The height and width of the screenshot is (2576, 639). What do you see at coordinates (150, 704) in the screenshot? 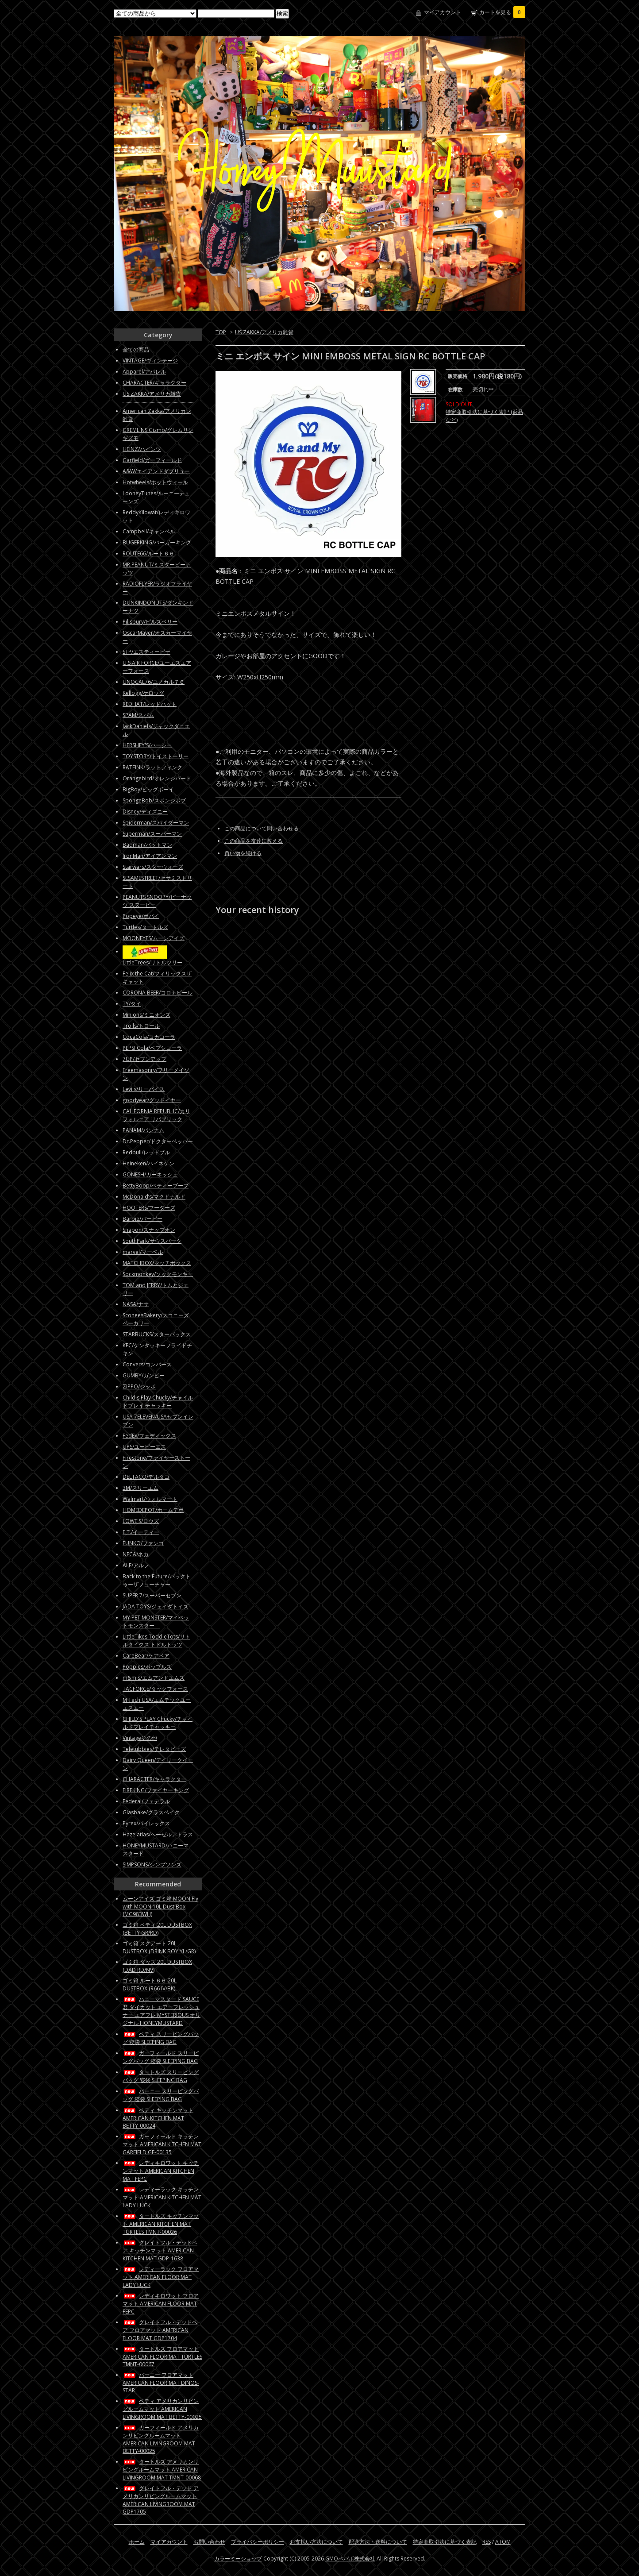
I see `REDHAT/レッドハット` at bounding box center [150, 704].